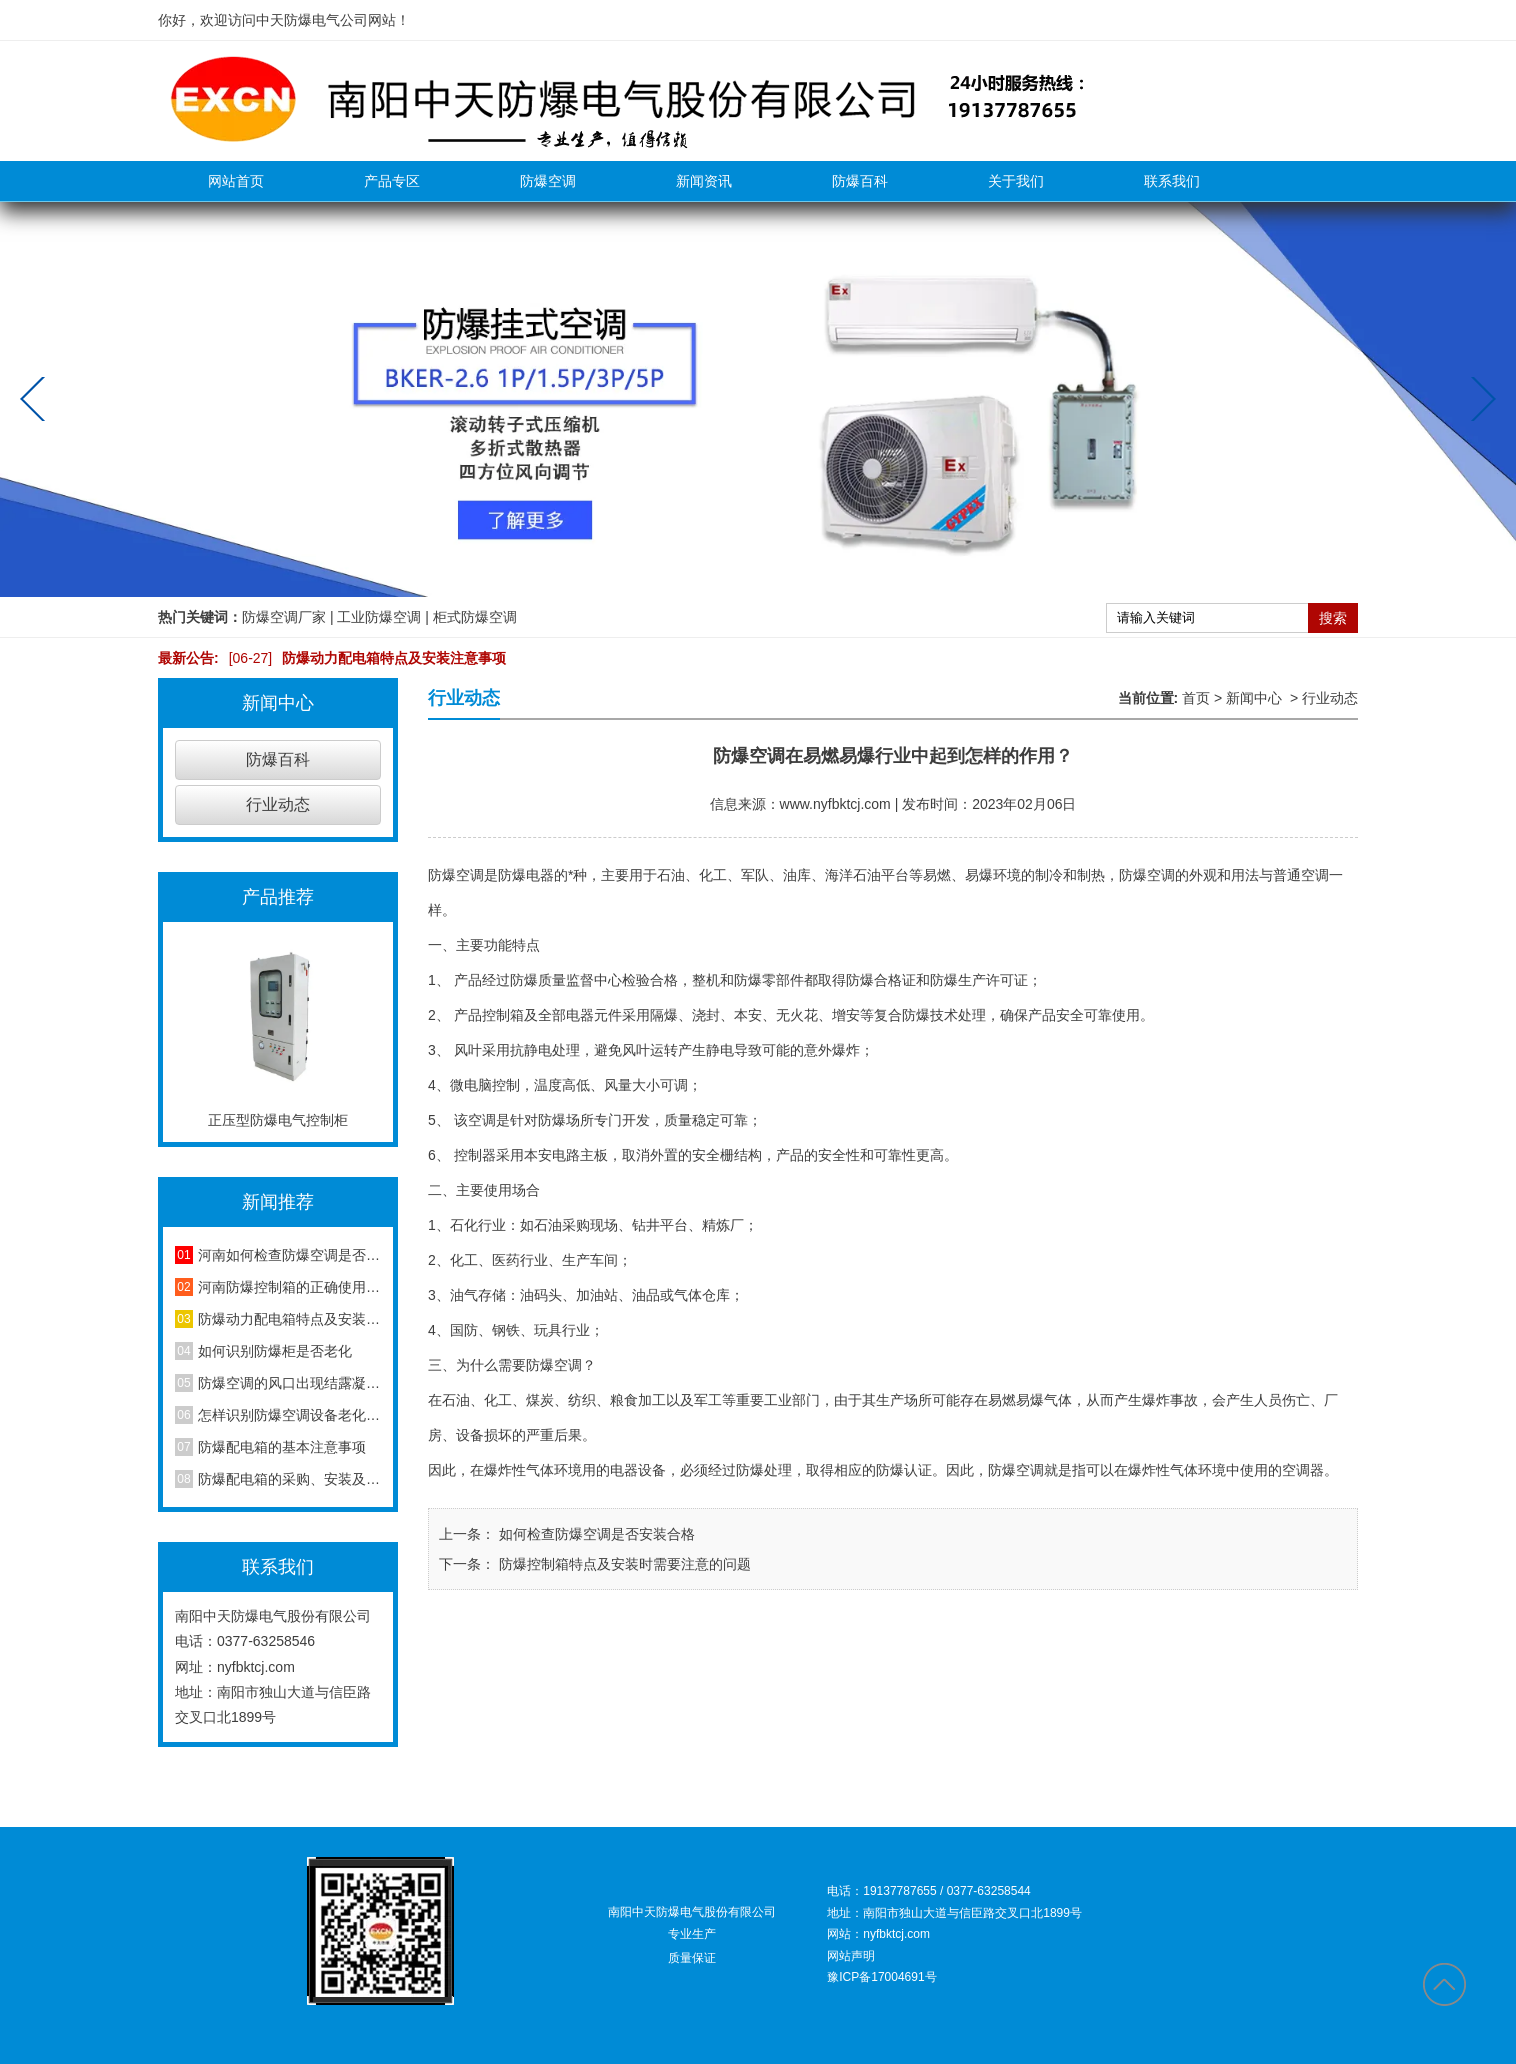 The image size is (1516, 2064). I want to click on 新闻资讯, so click(704, 181).